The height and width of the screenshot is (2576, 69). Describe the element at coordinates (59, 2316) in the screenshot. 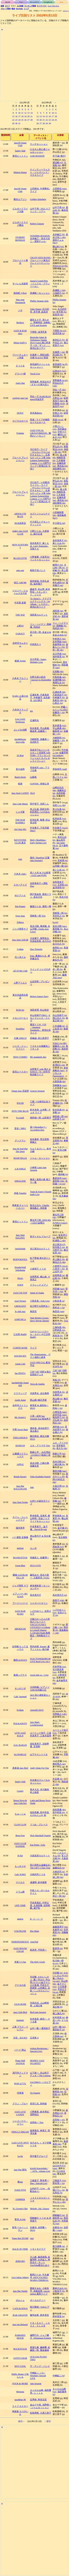

I see `西本貴至 (p)` at that location.